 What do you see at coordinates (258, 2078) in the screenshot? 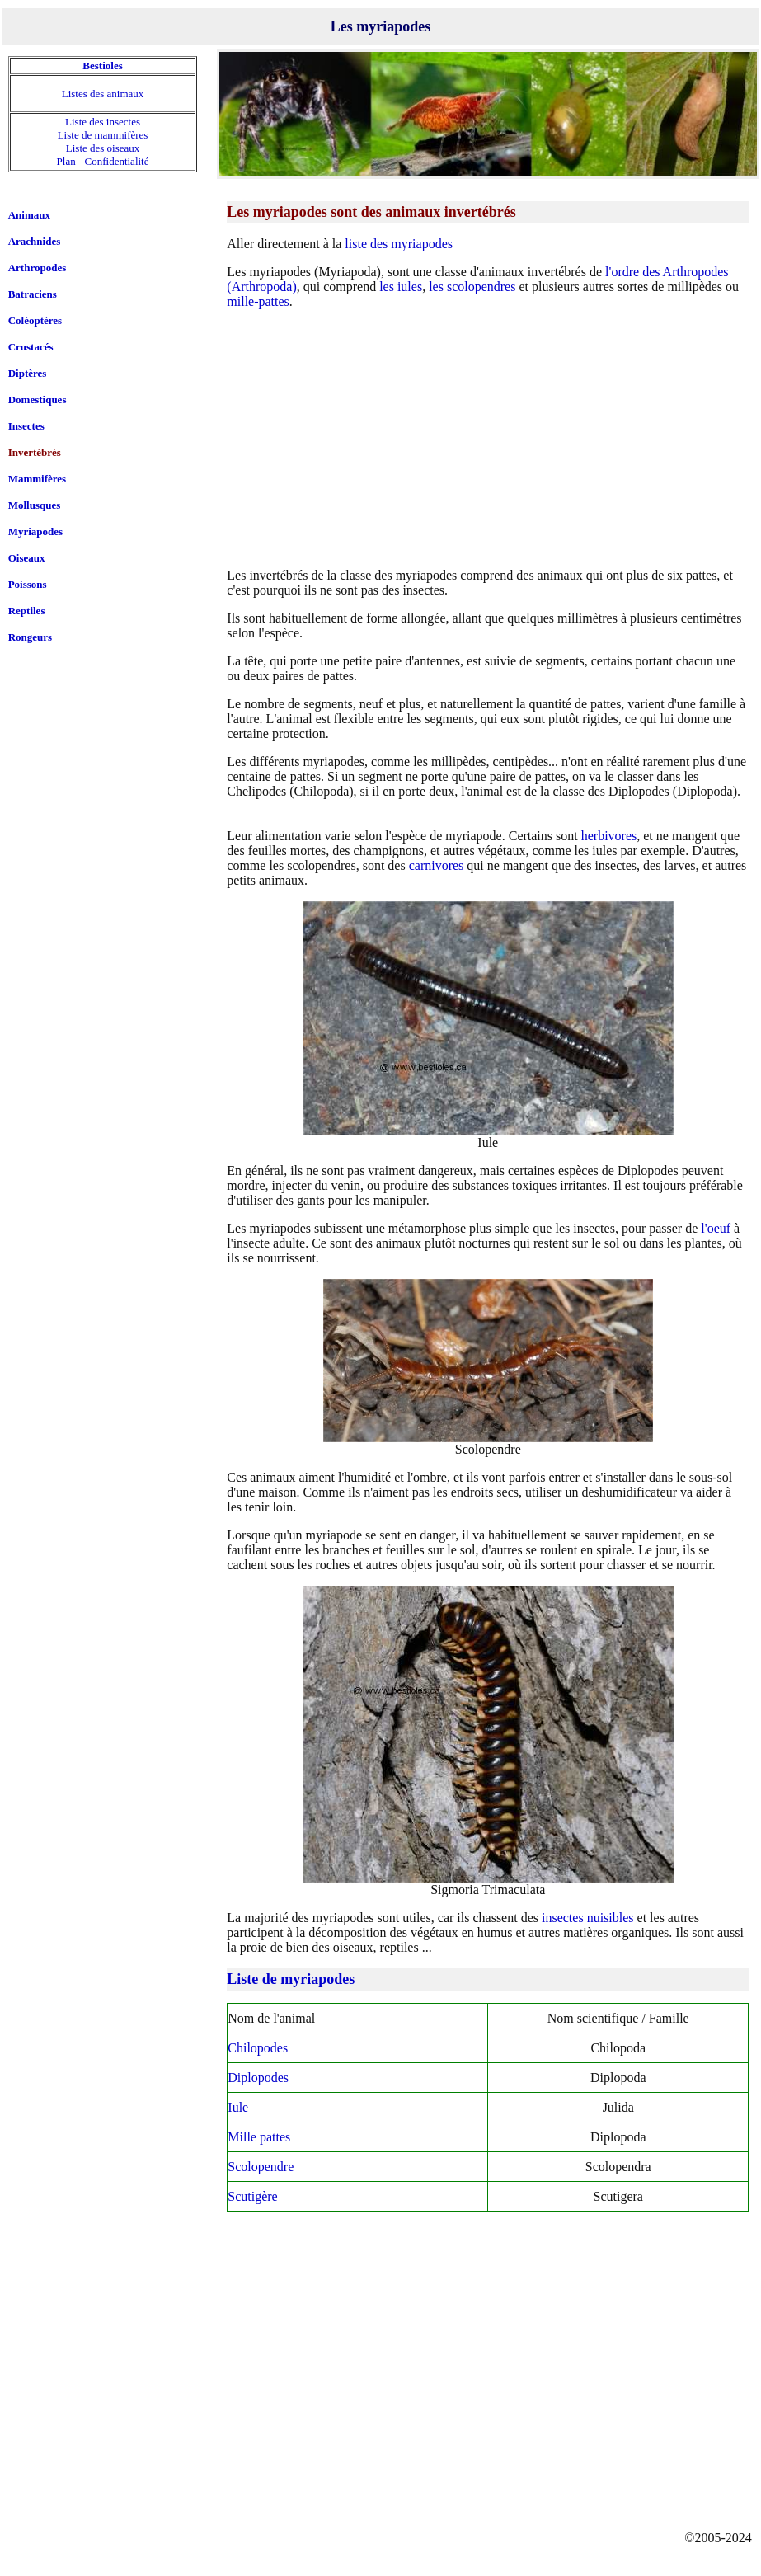
I see `Diplopodes` at bounding box center [258, 2078].